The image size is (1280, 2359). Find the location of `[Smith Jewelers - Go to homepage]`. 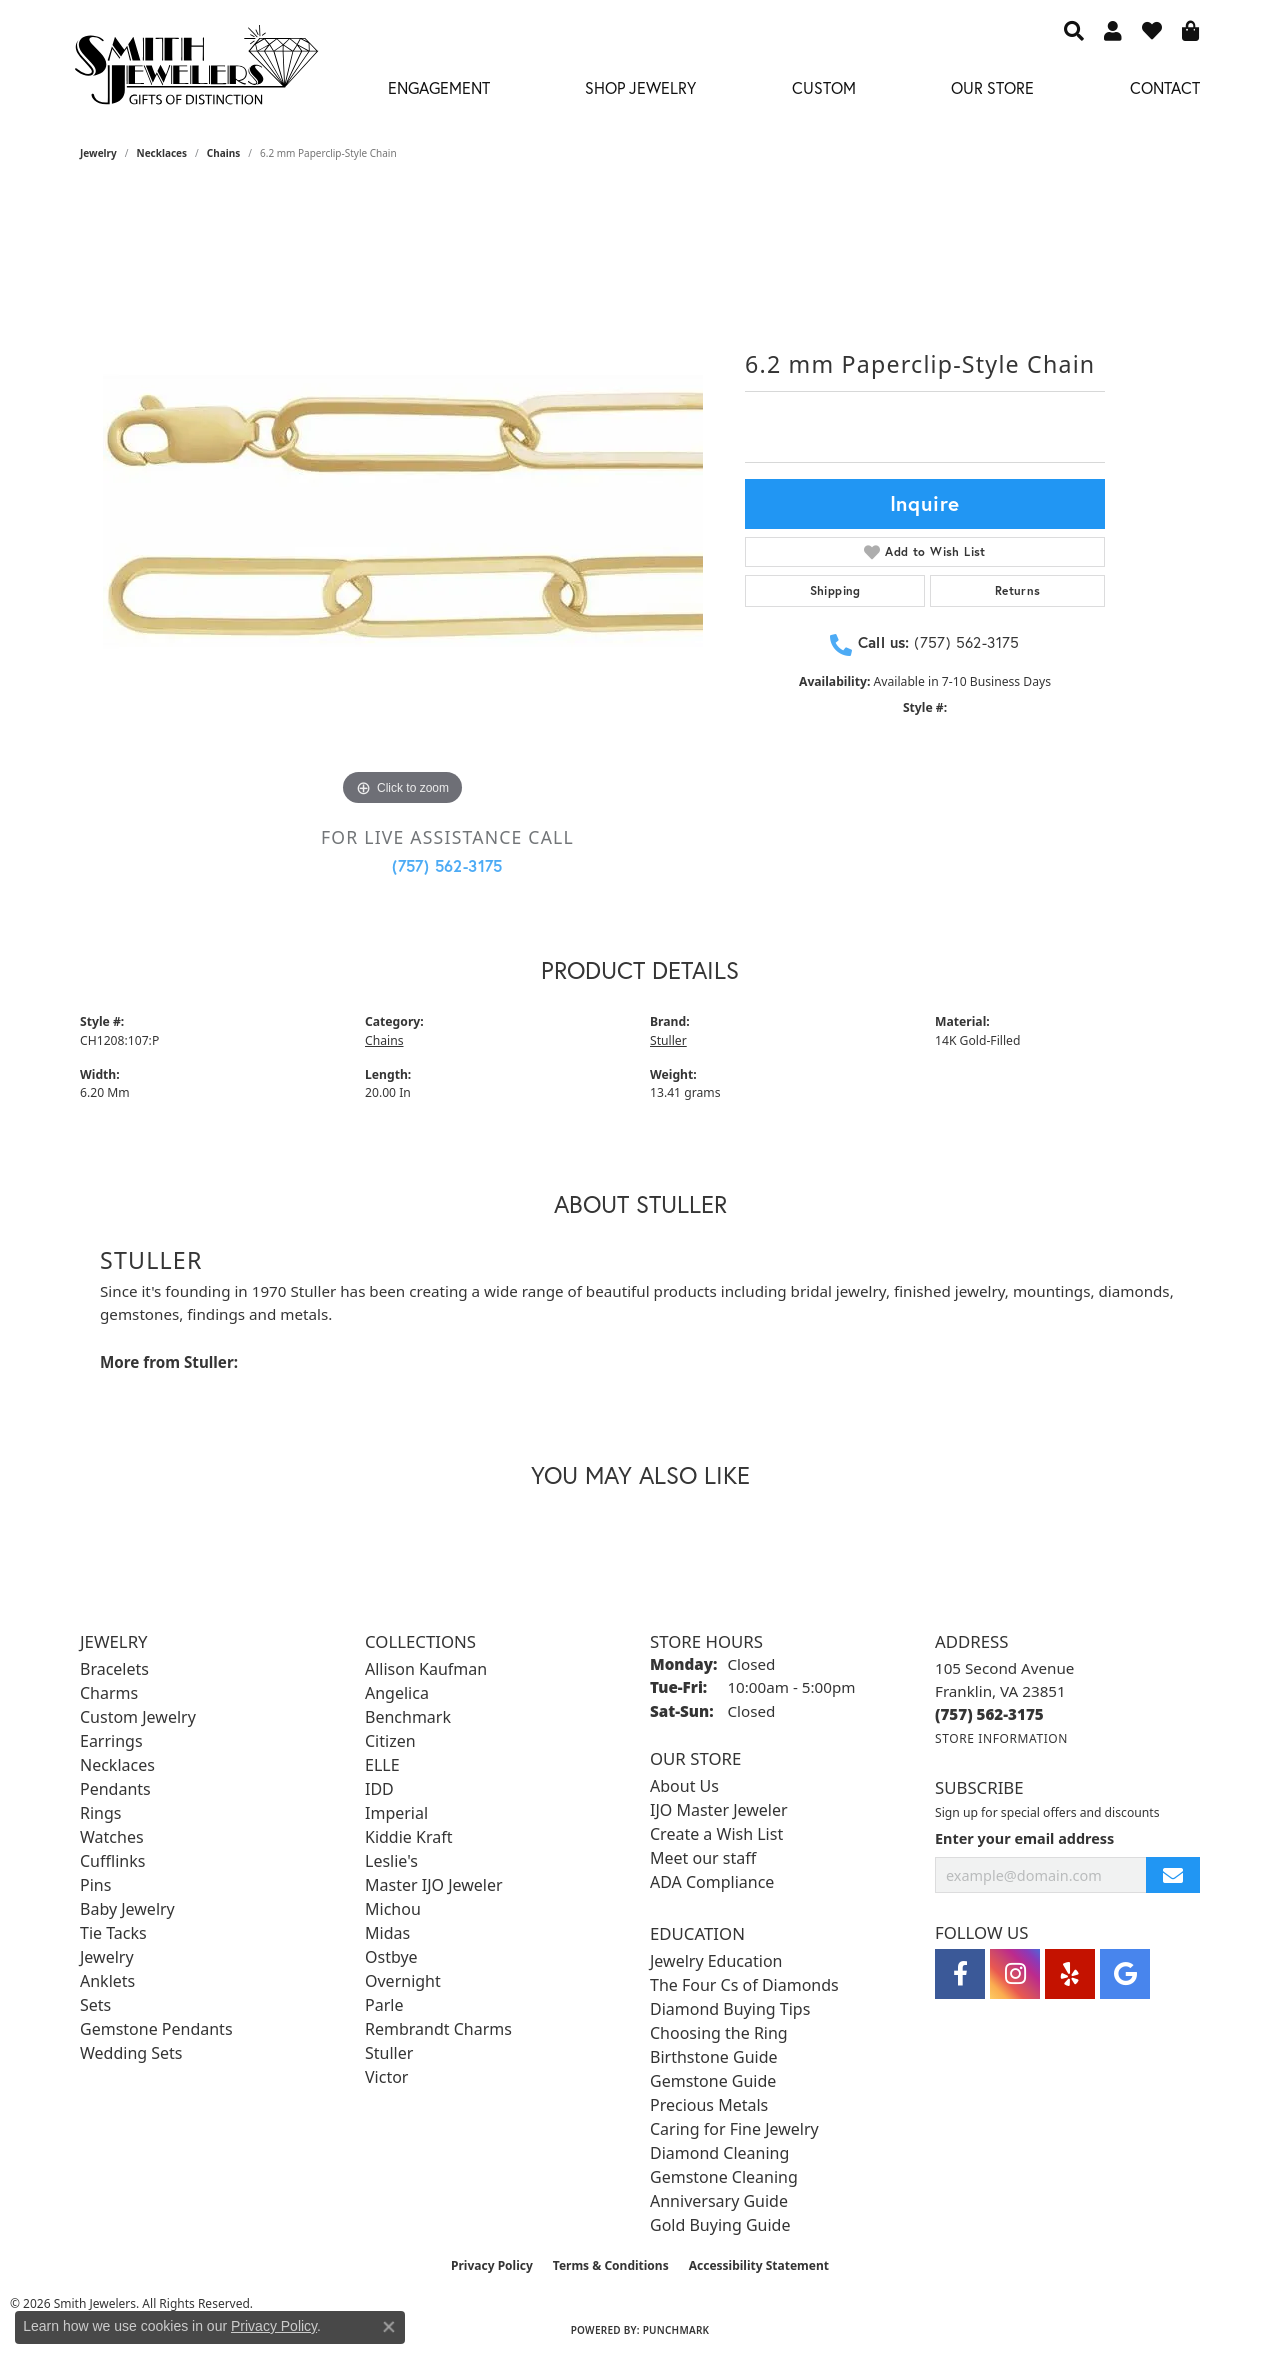

[Smith Jewelers - Go to homepage] is located at coordinates (195, 70).